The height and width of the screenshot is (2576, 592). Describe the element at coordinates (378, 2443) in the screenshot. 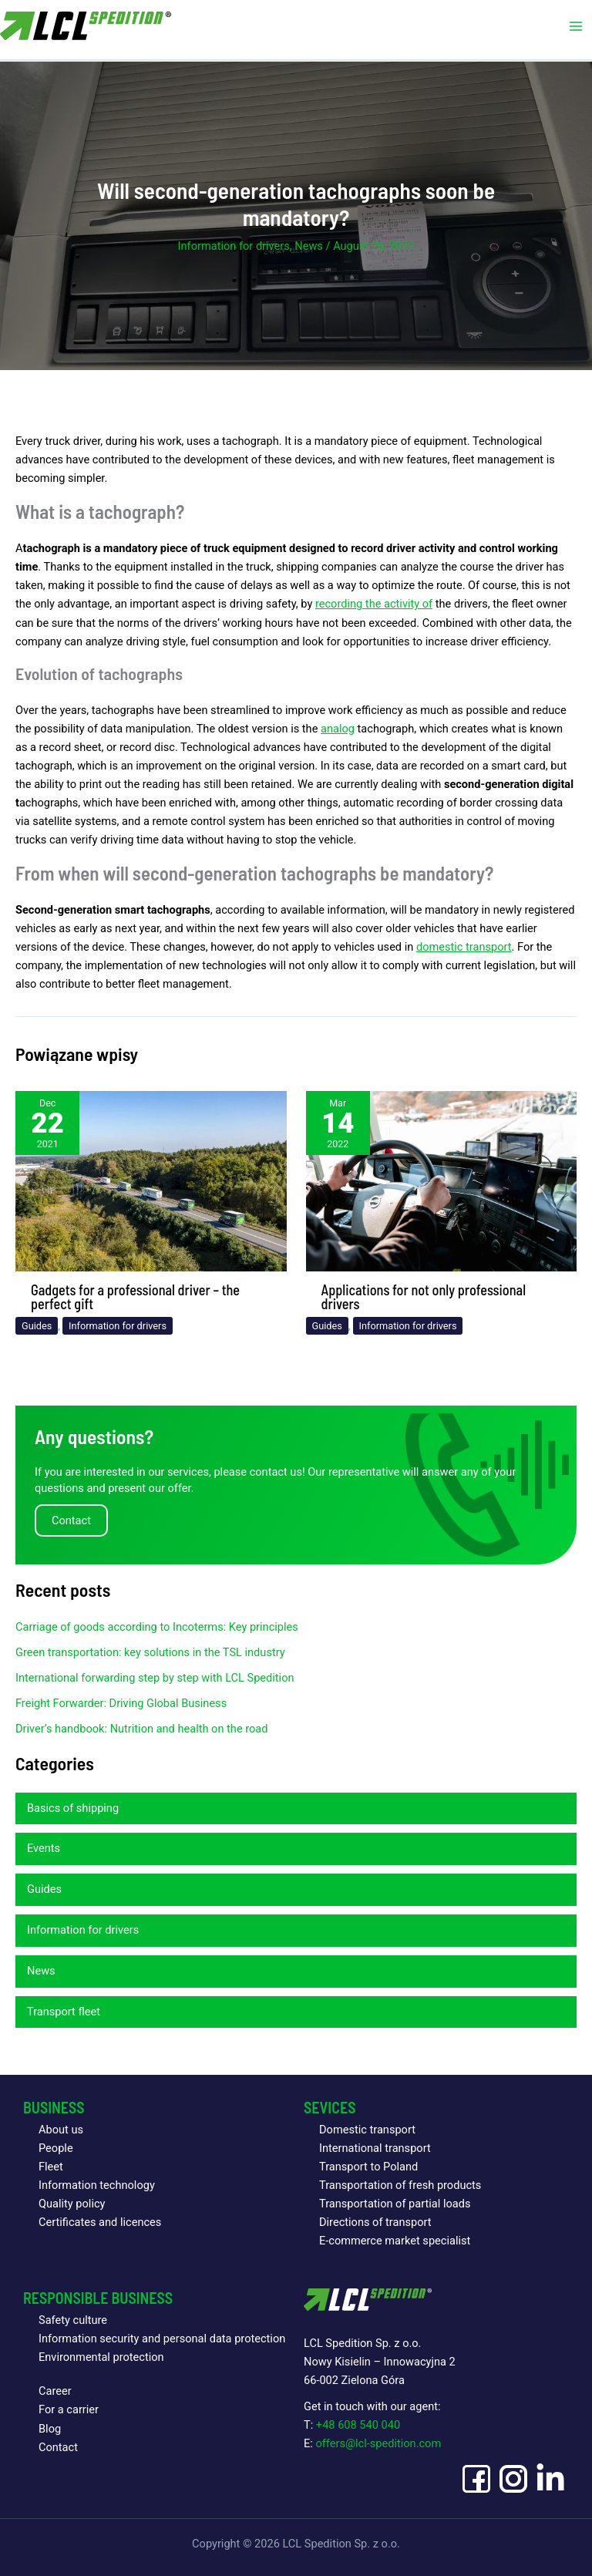

I see `offers@lcl-spedition.com` at that location.